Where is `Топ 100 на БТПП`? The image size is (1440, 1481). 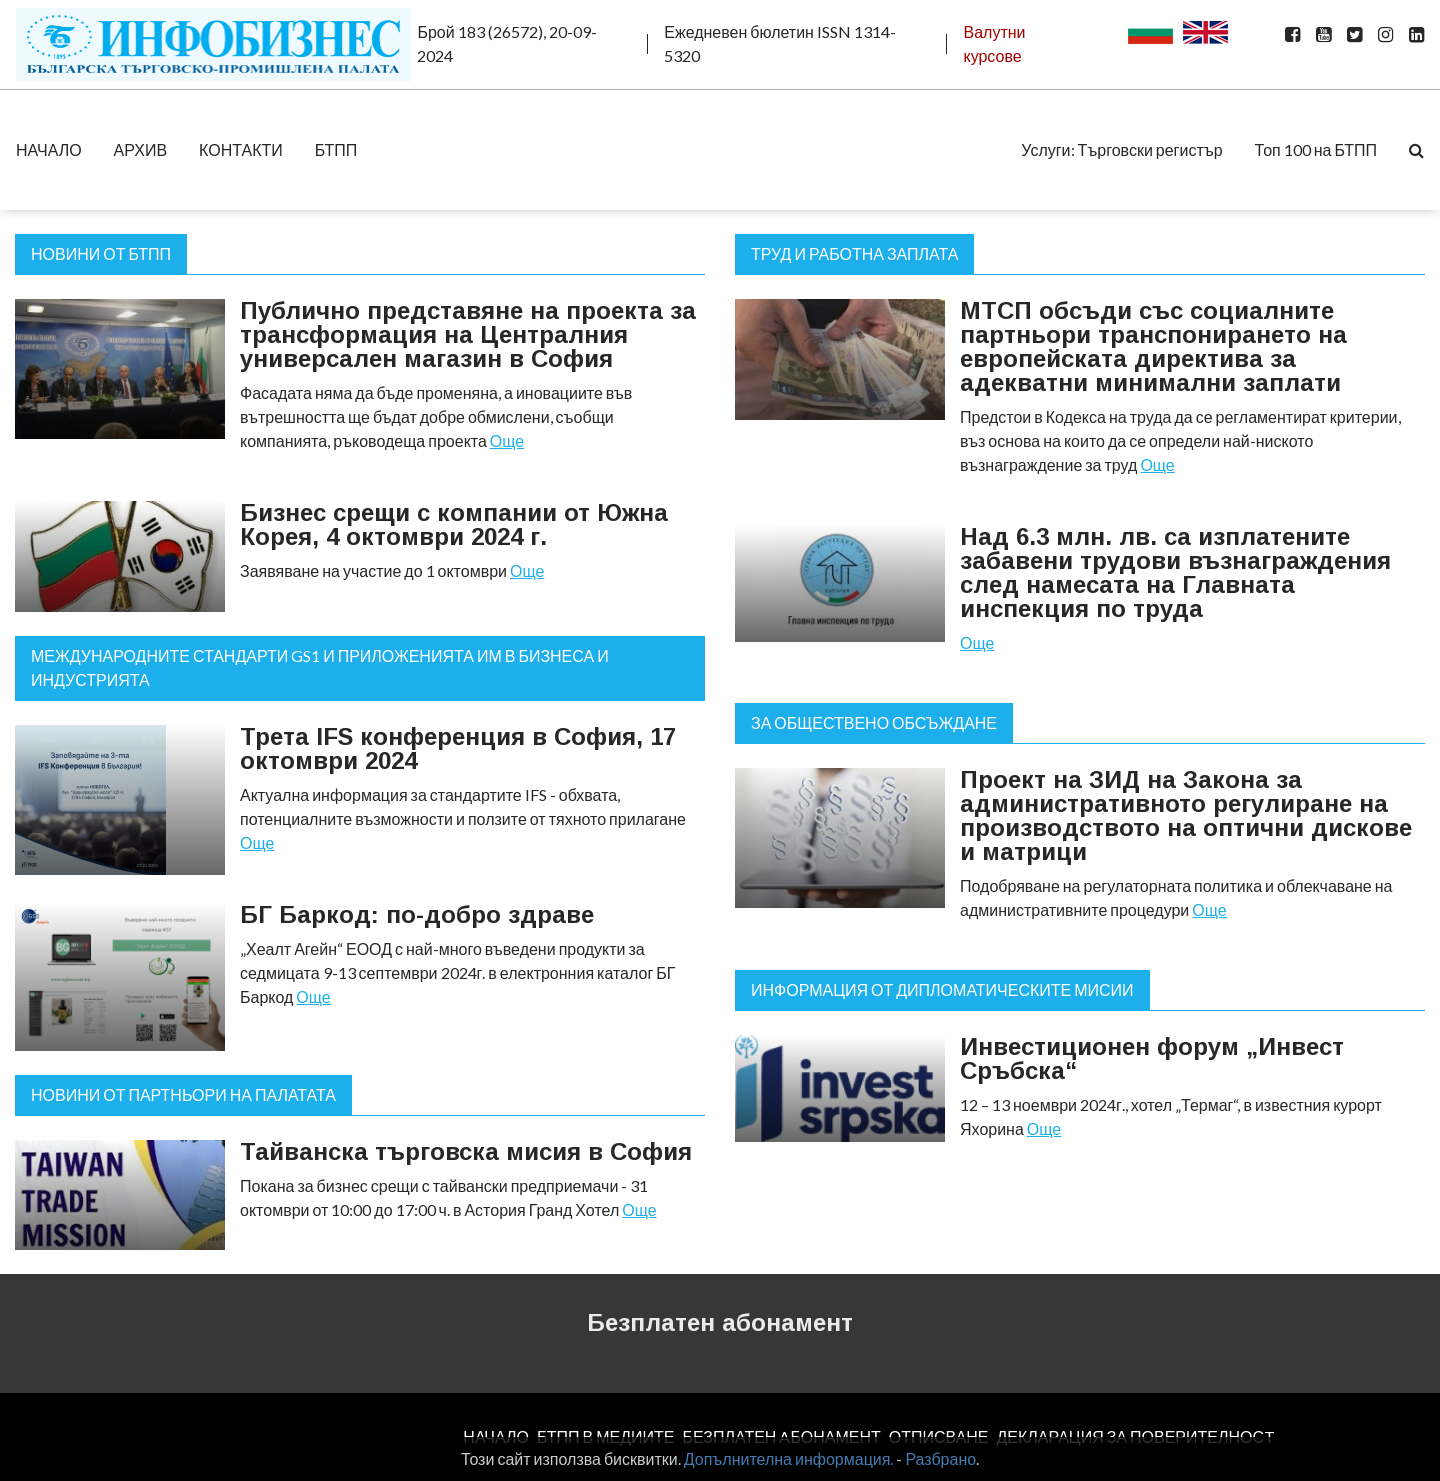 Топ 100 на БТПП is located at coordinates (1316, 149).